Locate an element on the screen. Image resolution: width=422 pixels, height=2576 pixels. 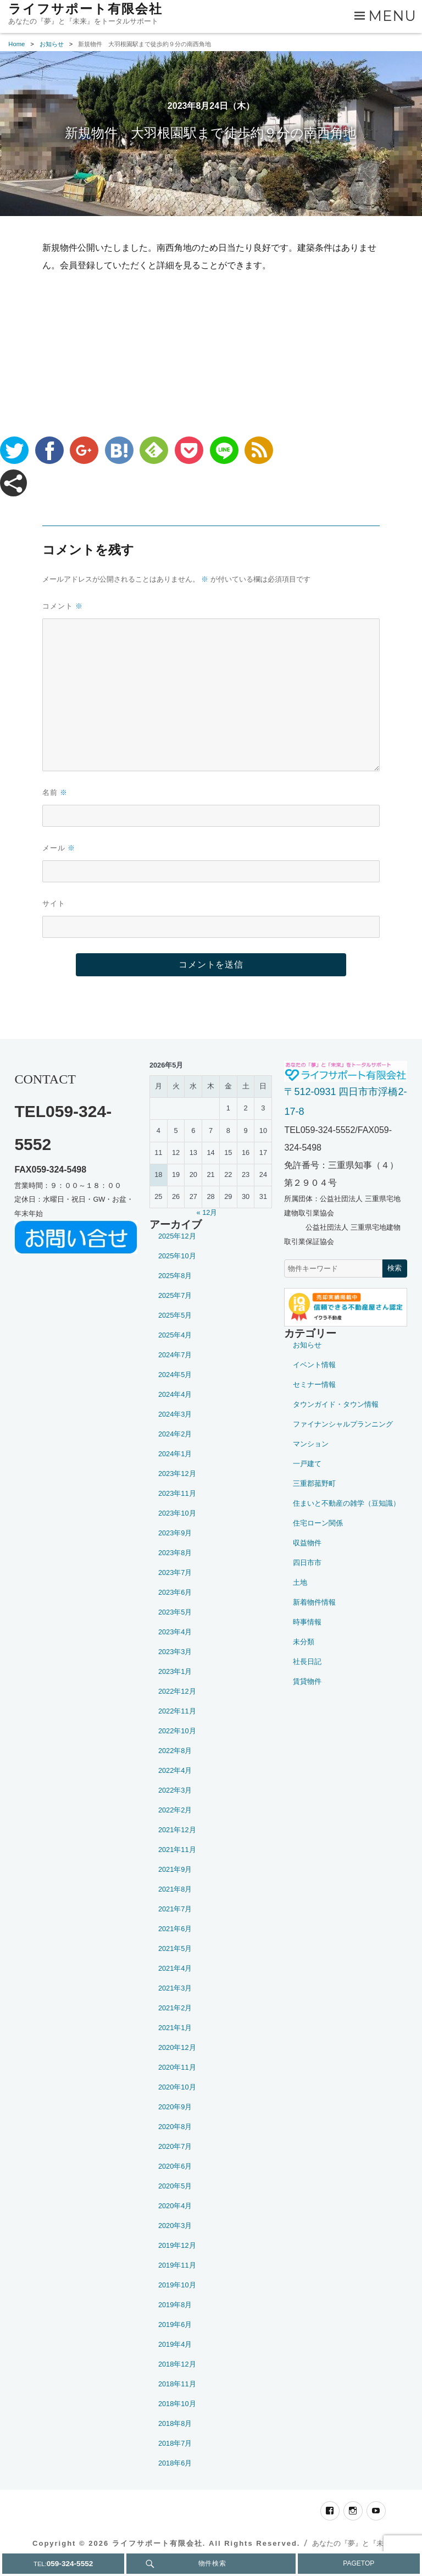
2024年5月 is located at coordinates (175, 1374).